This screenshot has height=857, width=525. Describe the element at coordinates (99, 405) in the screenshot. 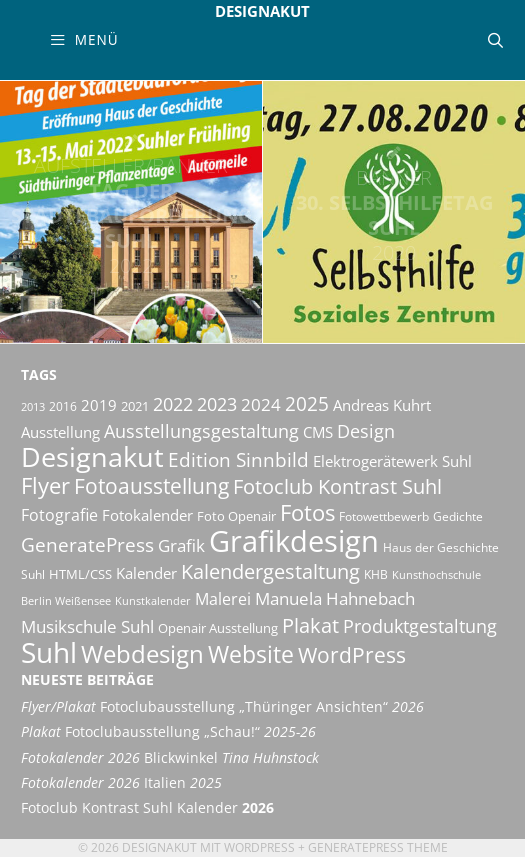

I see `2019 [2019 (13 Einträge)]` at that location.